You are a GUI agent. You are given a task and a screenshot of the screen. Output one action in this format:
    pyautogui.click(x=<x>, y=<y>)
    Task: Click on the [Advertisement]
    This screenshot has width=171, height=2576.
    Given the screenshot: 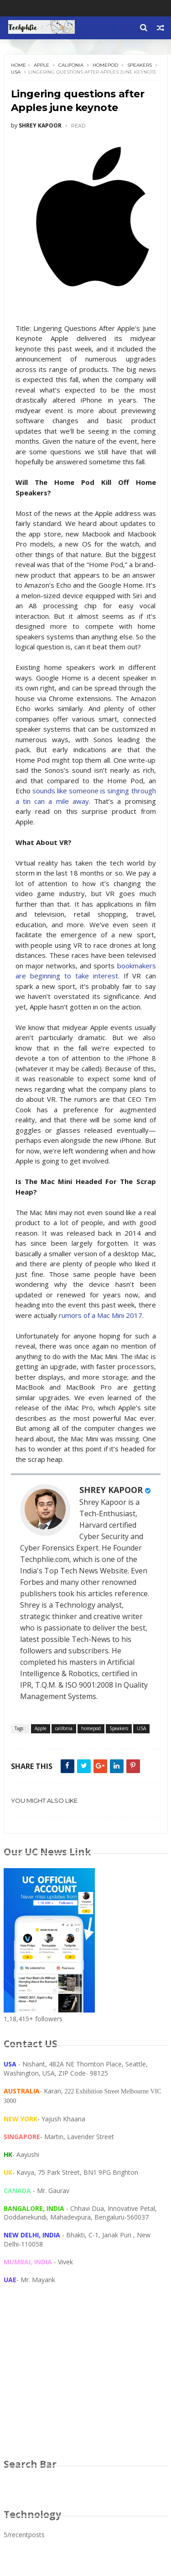 What is the action you would take?
    pyautogui.click(x=86, y=2380)
    